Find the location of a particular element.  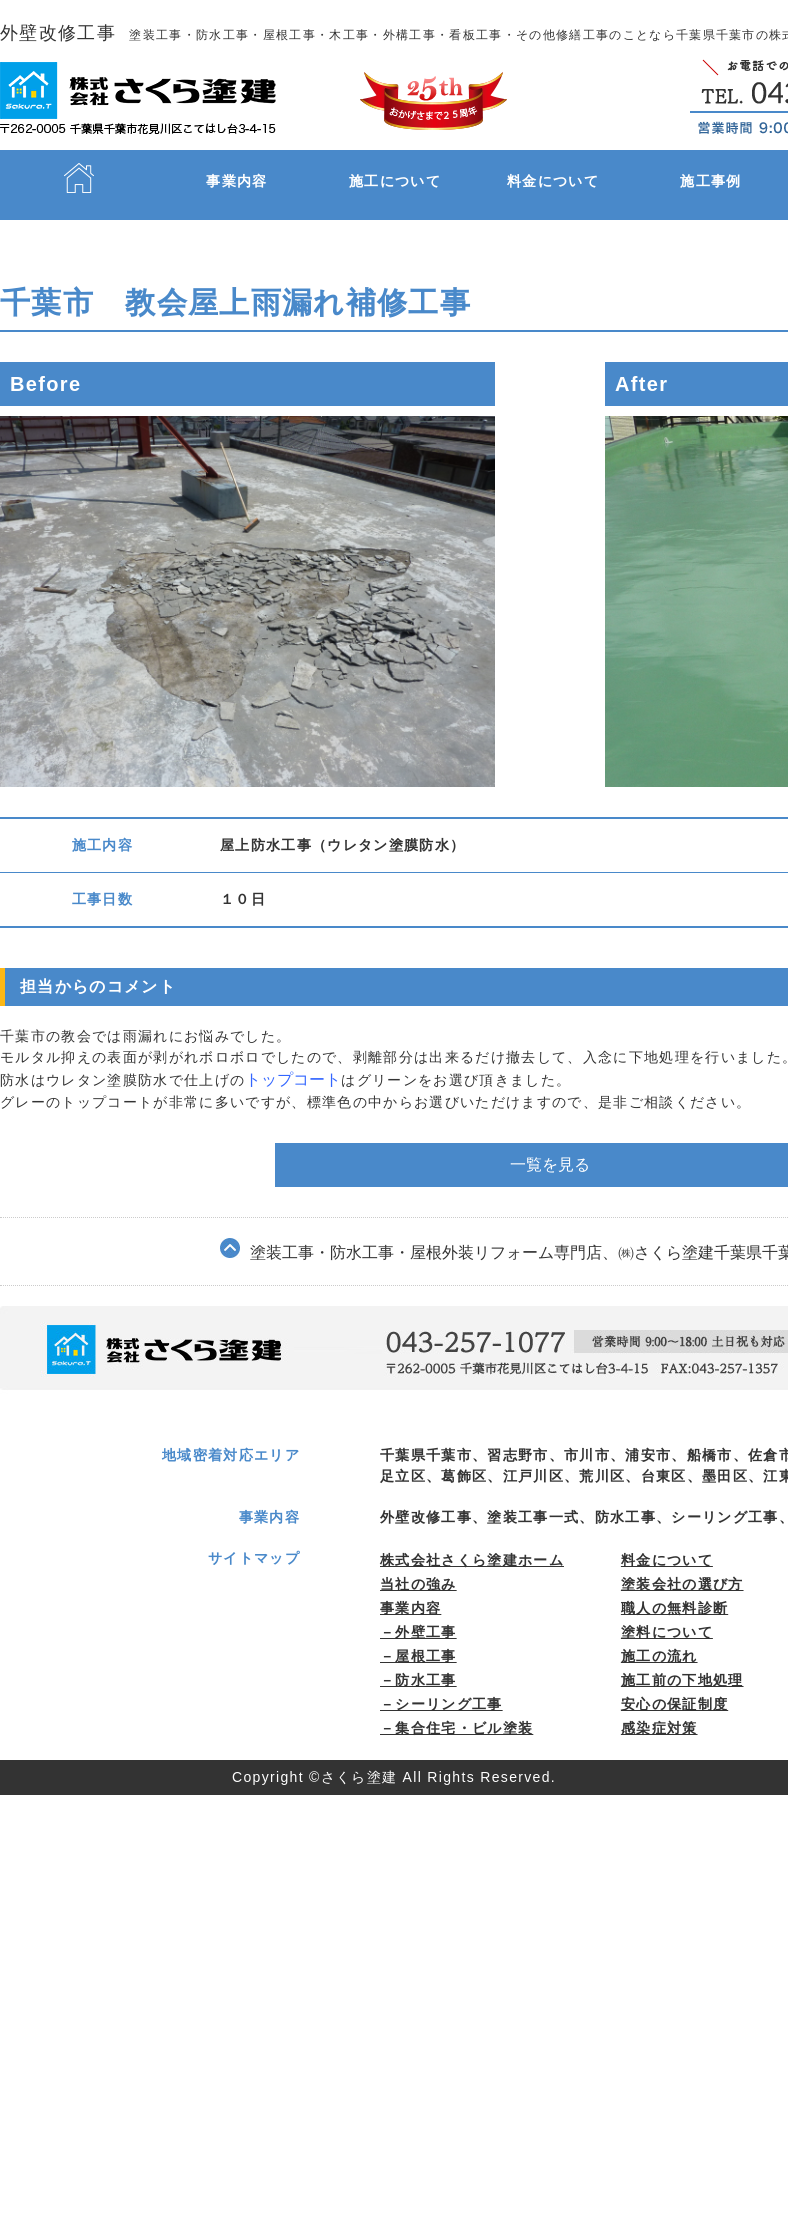

トップコート is located at coordinates (291, 1078).